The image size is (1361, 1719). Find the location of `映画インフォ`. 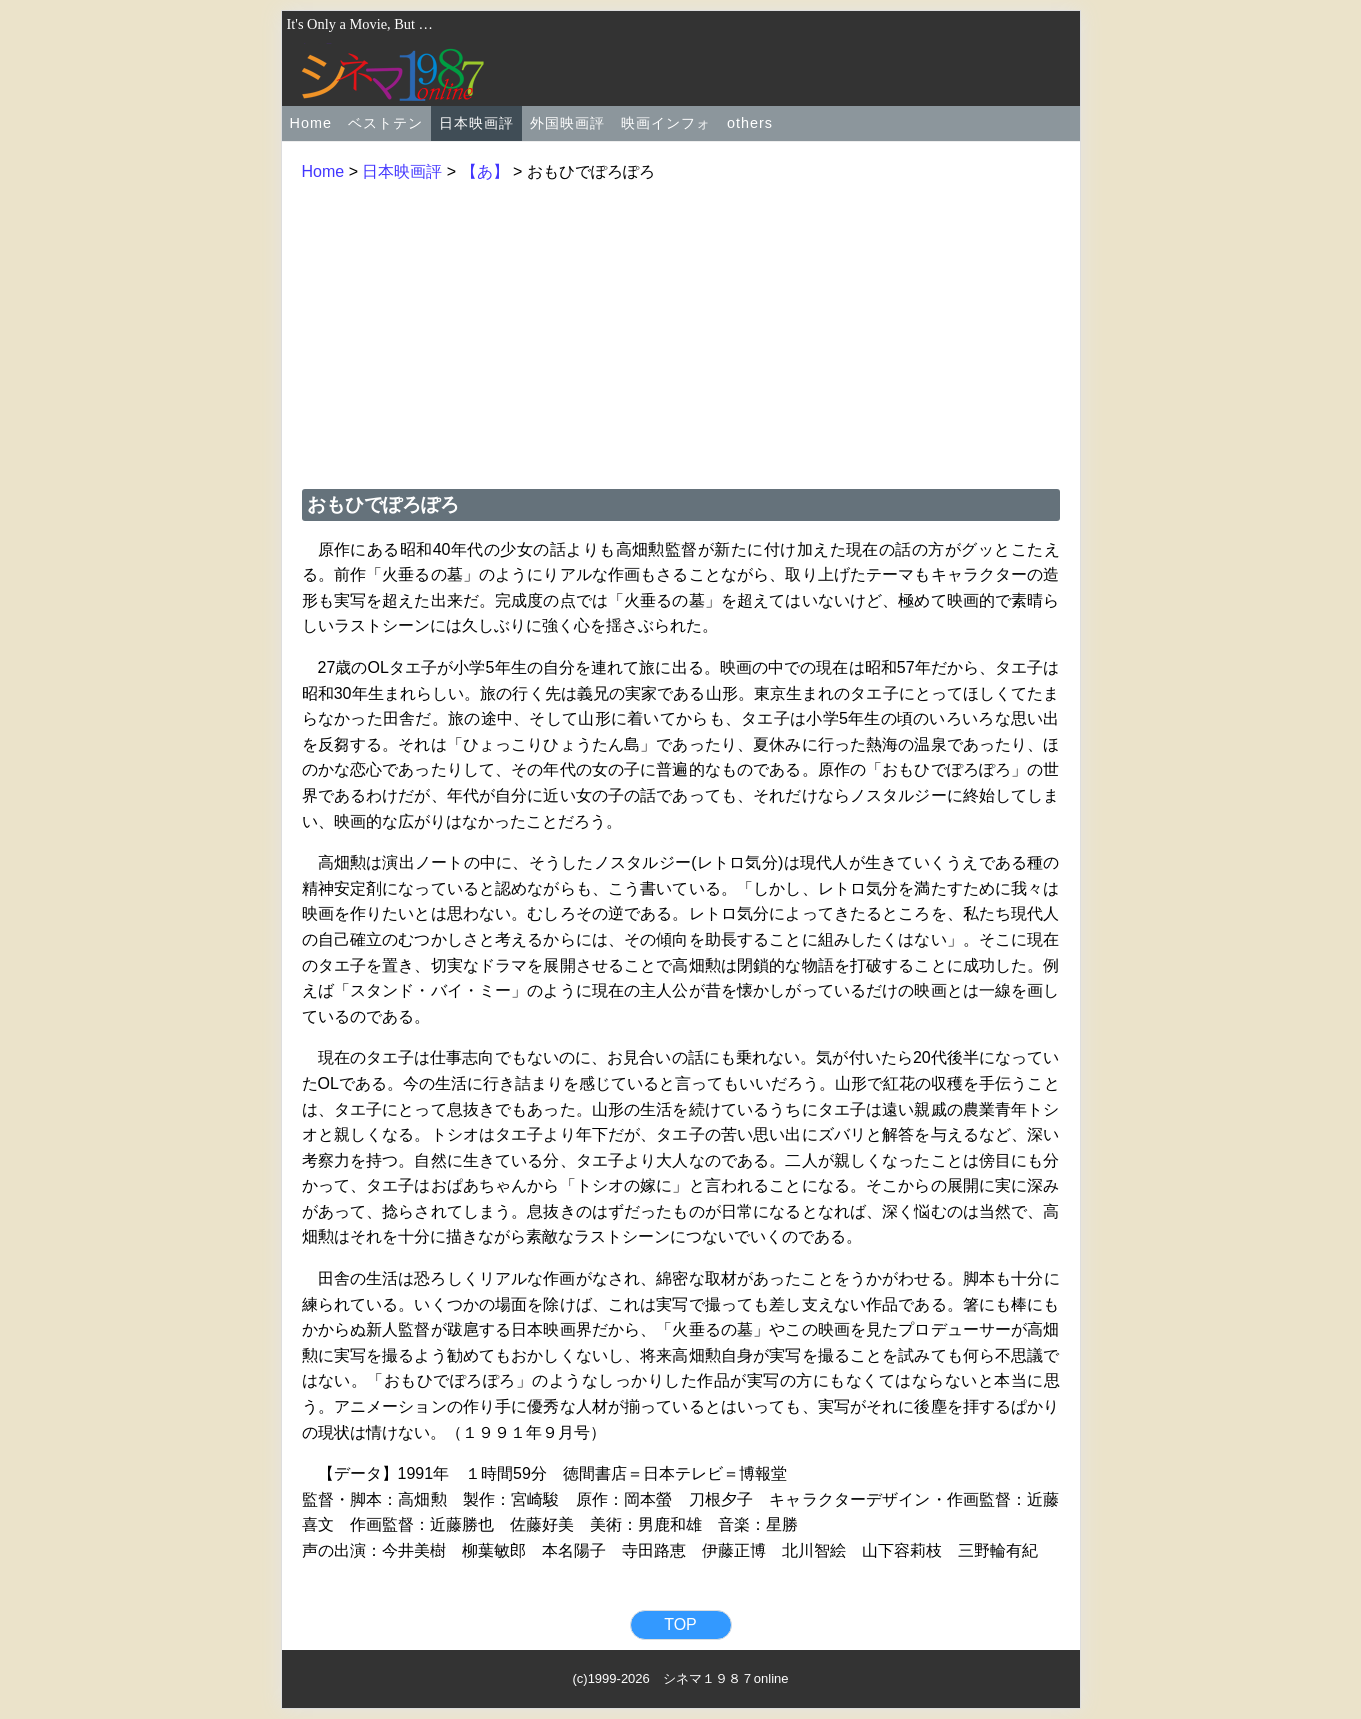

映画インフォ is located at coordinates (666, 123).